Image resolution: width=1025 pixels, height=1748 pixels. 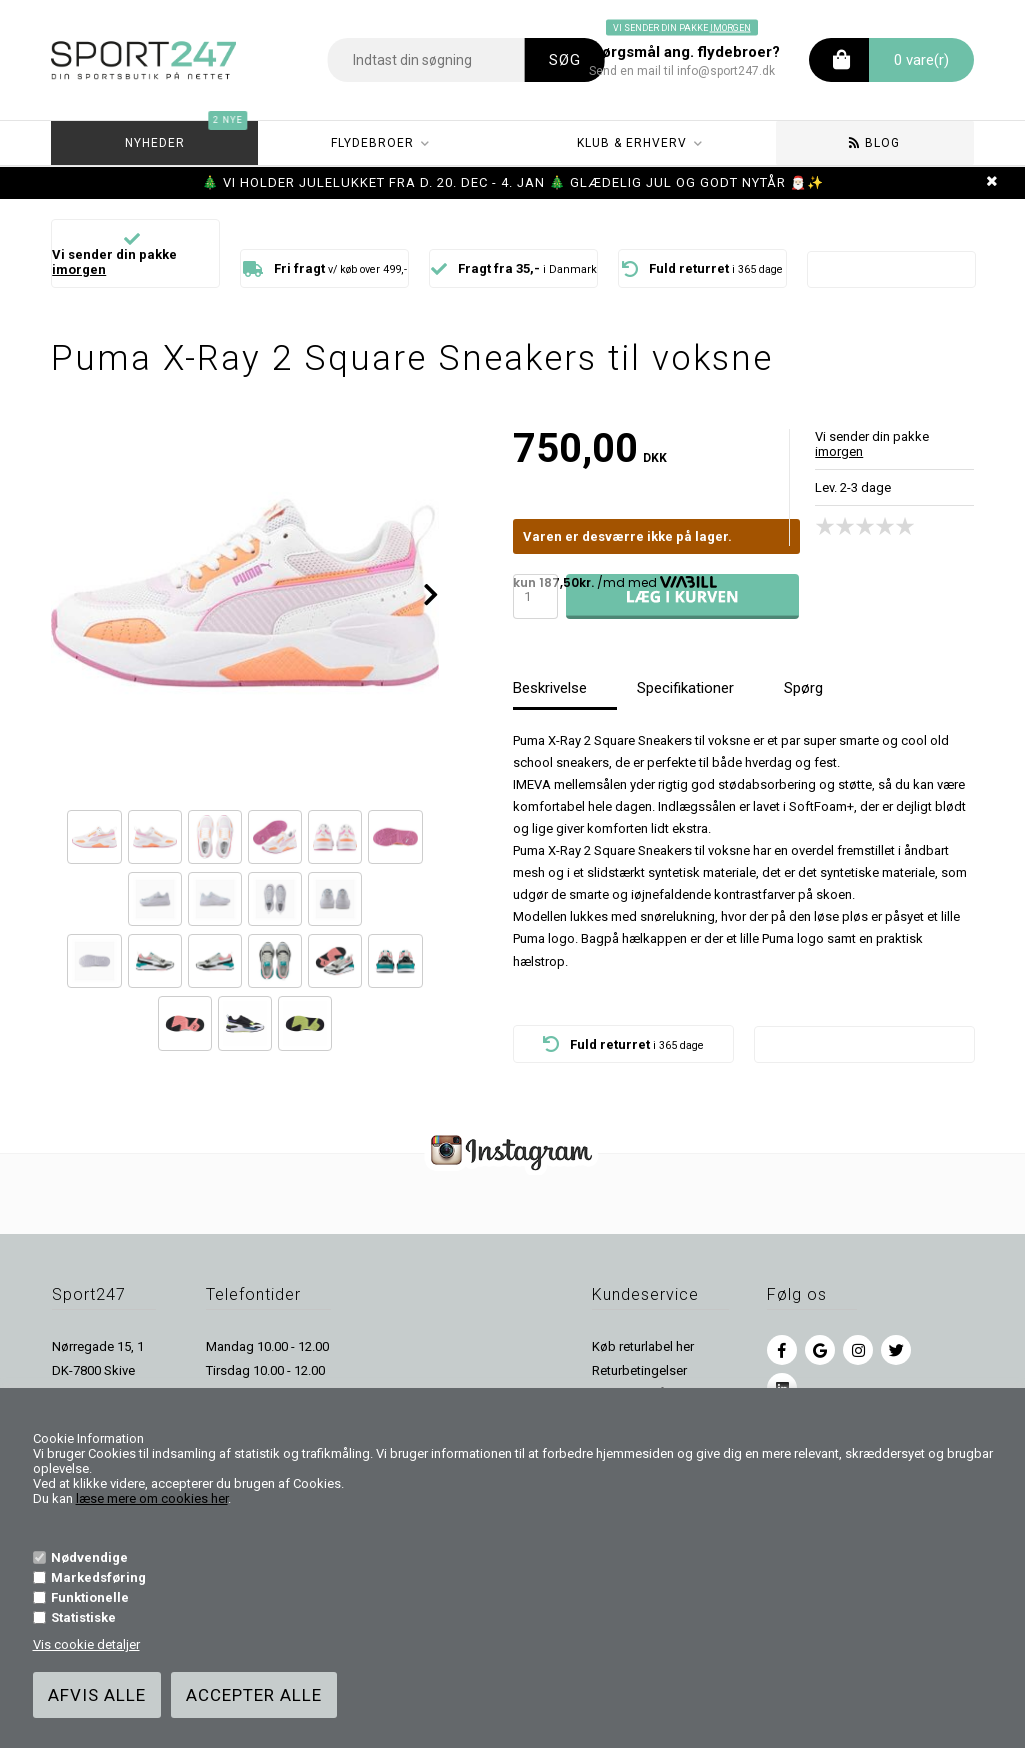 What do you see at coordinates (639, 1370) in the screenshot?
I see `Returbetingelser` at bounding box center [639, 1370].